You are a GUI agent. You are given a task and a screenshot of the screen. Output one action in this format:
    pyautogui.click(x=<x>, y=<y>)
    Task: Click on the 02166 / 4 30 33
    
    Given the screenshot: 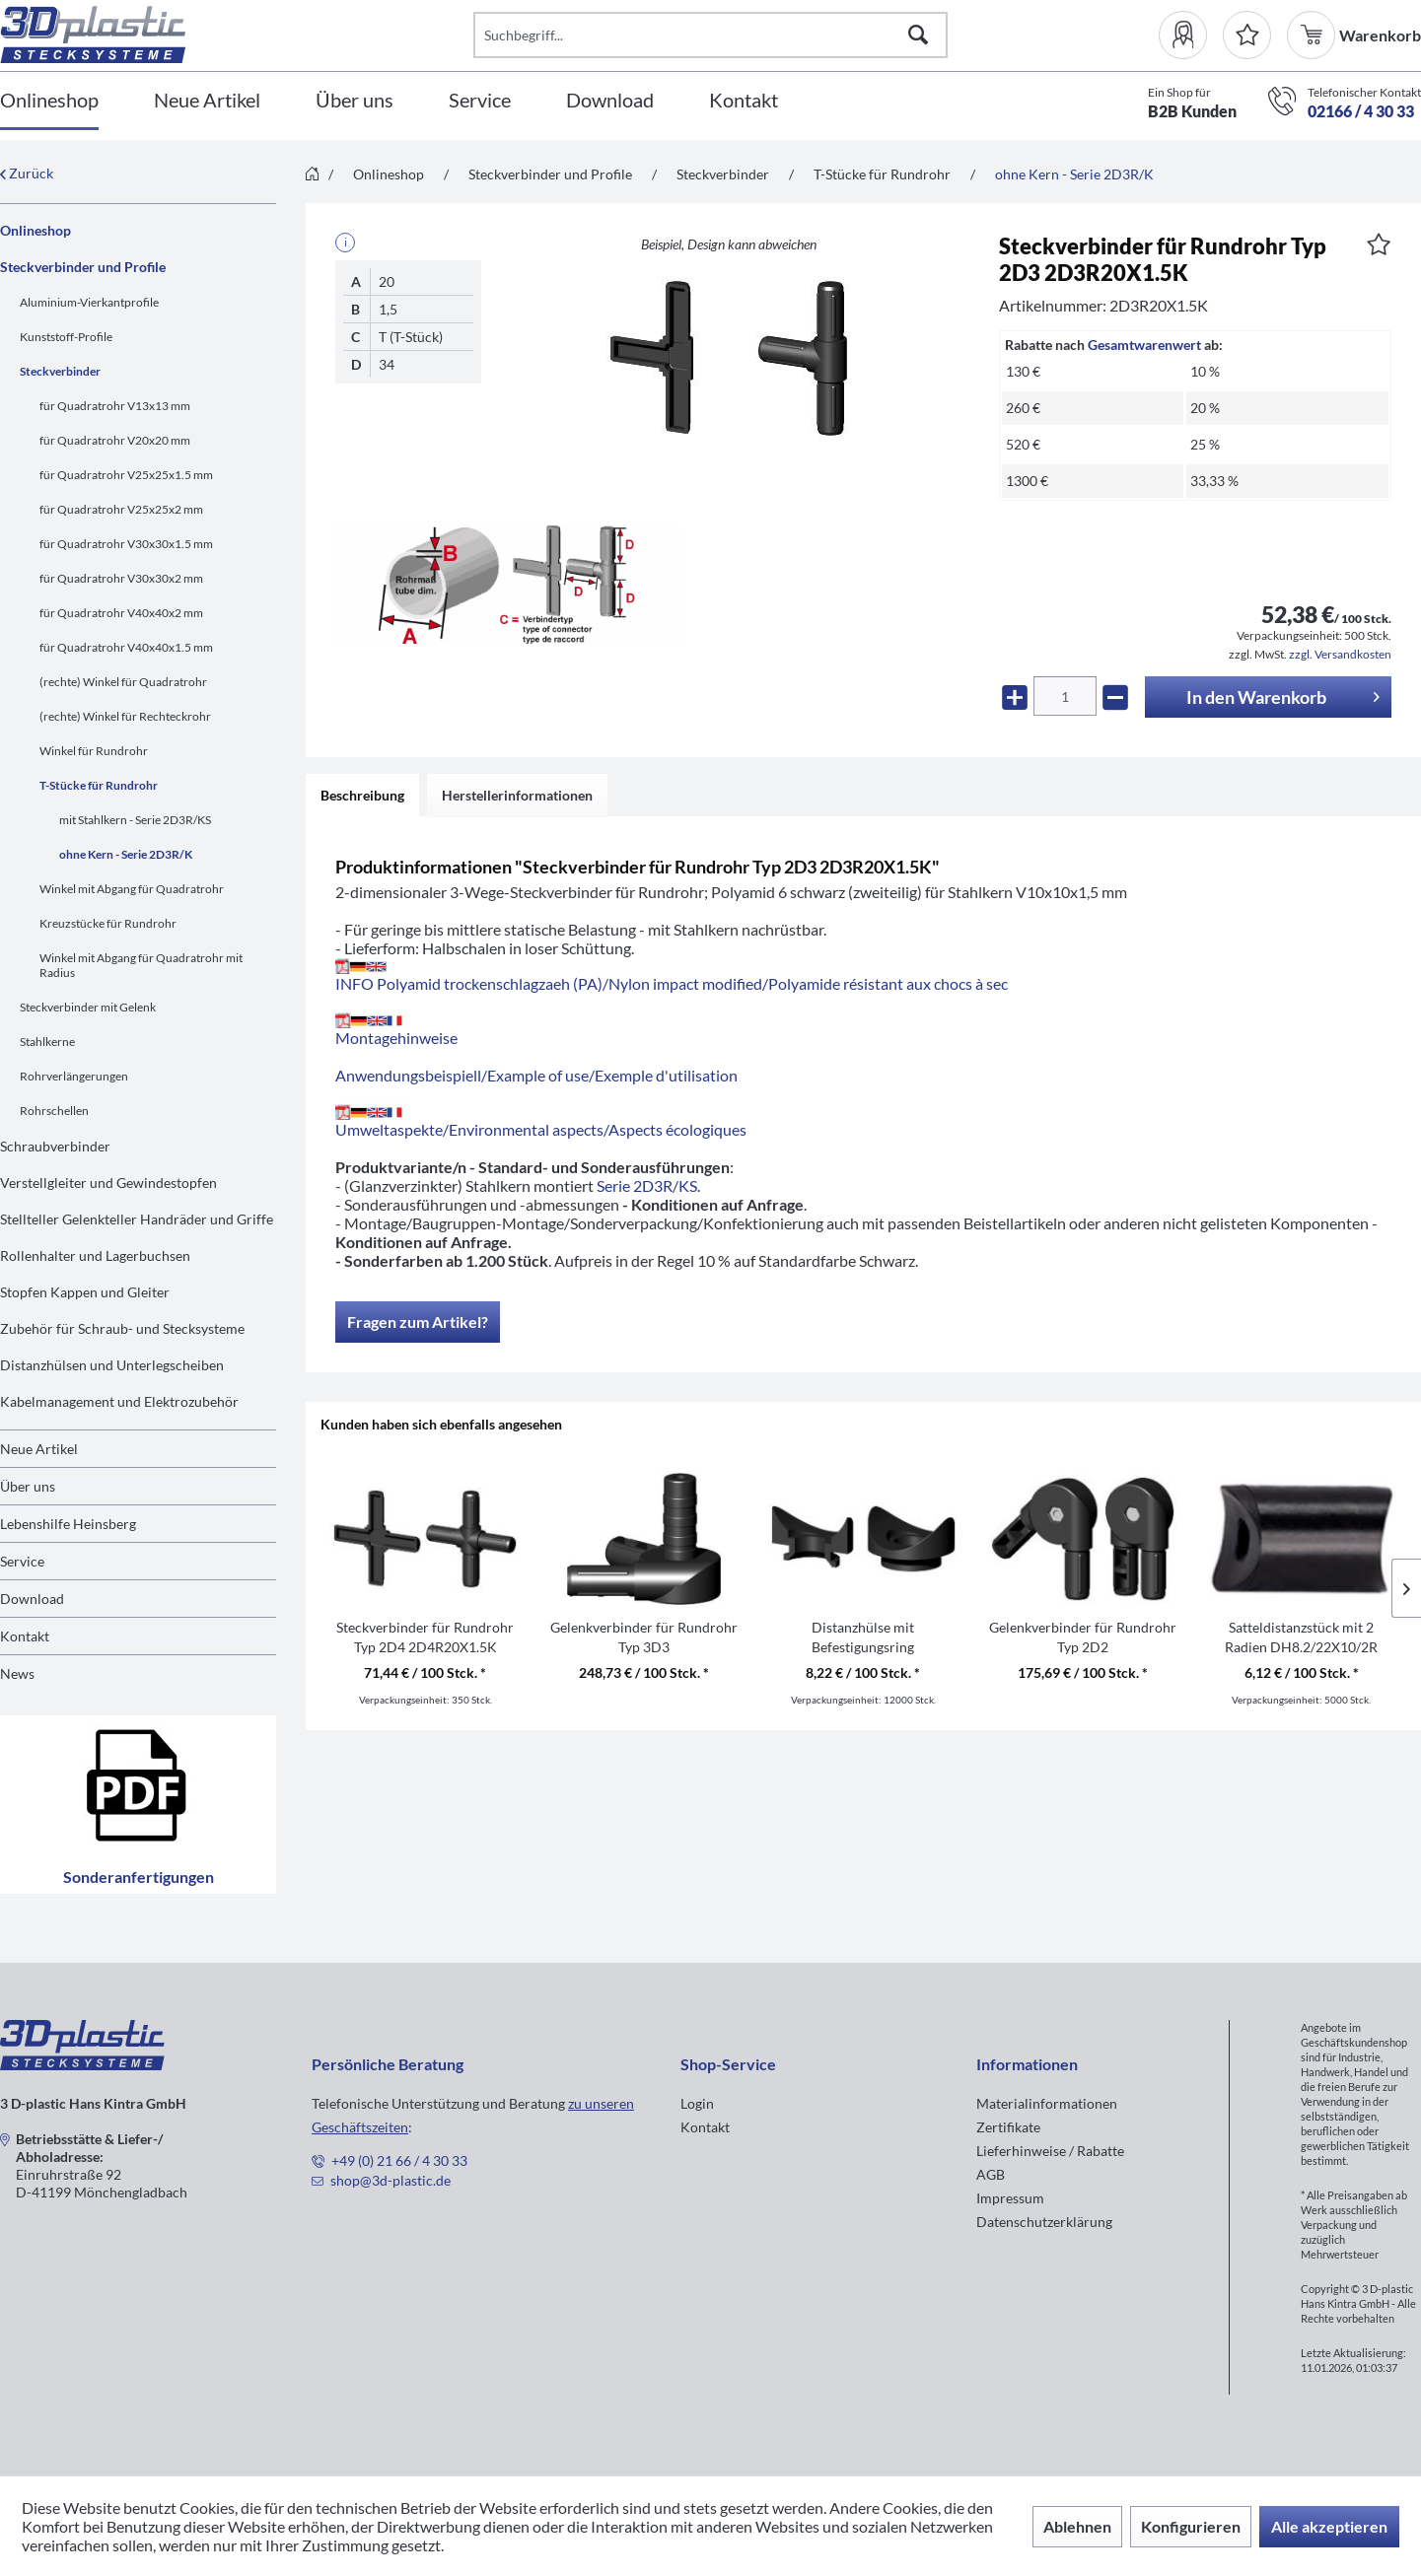 What is the action you would take?
    pyautogui.click(x=1361, y=111)
    